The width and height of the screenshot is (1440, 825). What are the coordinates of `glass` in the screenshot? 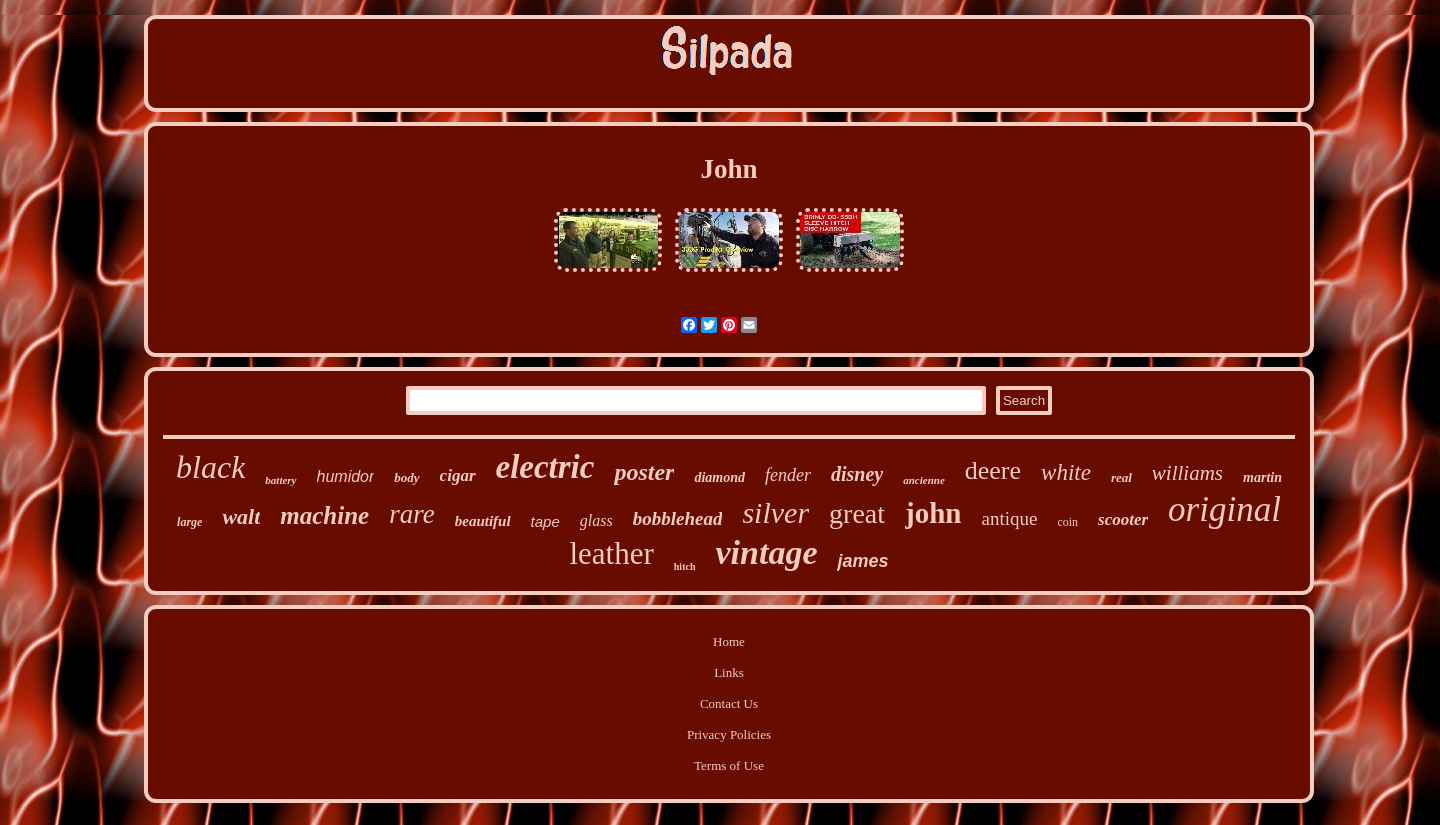 It's located at (596, 520).